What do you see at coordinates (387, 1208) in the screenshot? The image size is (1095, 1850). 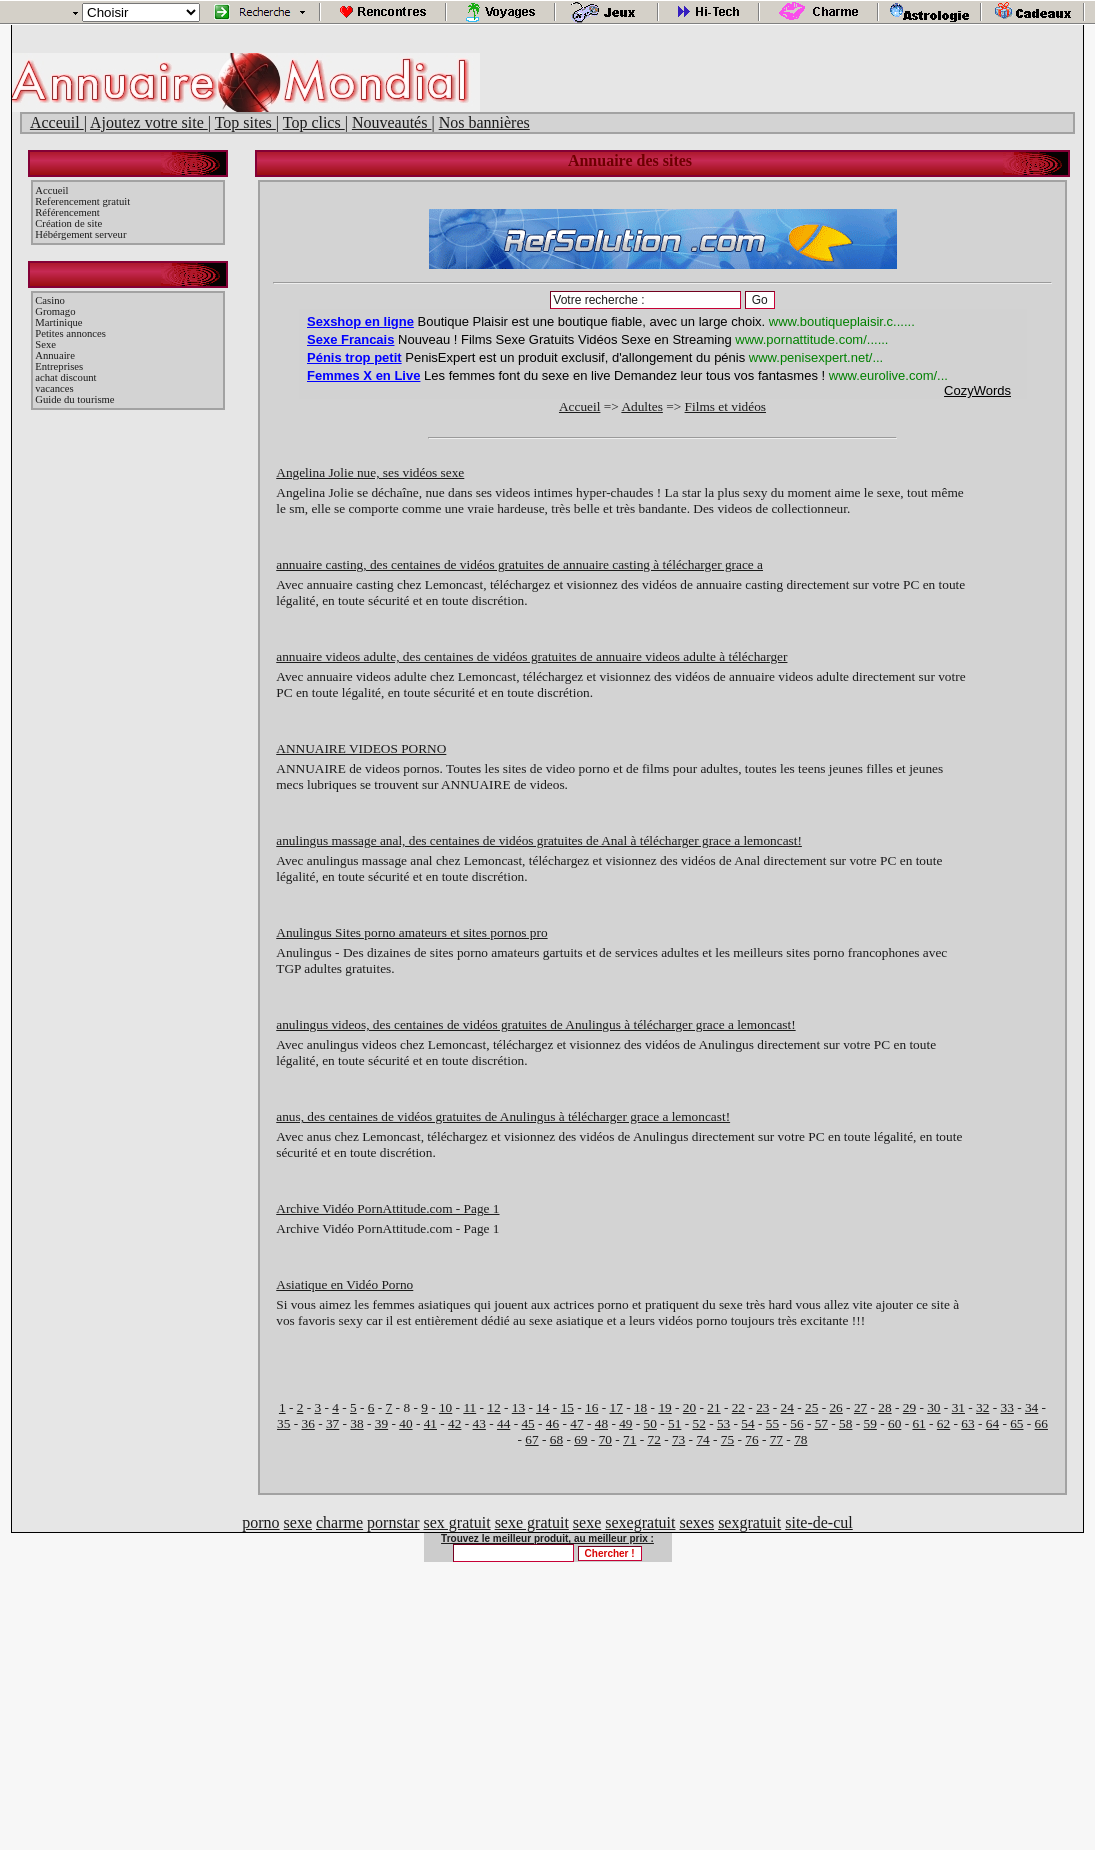 I see `Archive Vidéo PornAttitude.com - Page 1` at bounding box center [387, 1208].